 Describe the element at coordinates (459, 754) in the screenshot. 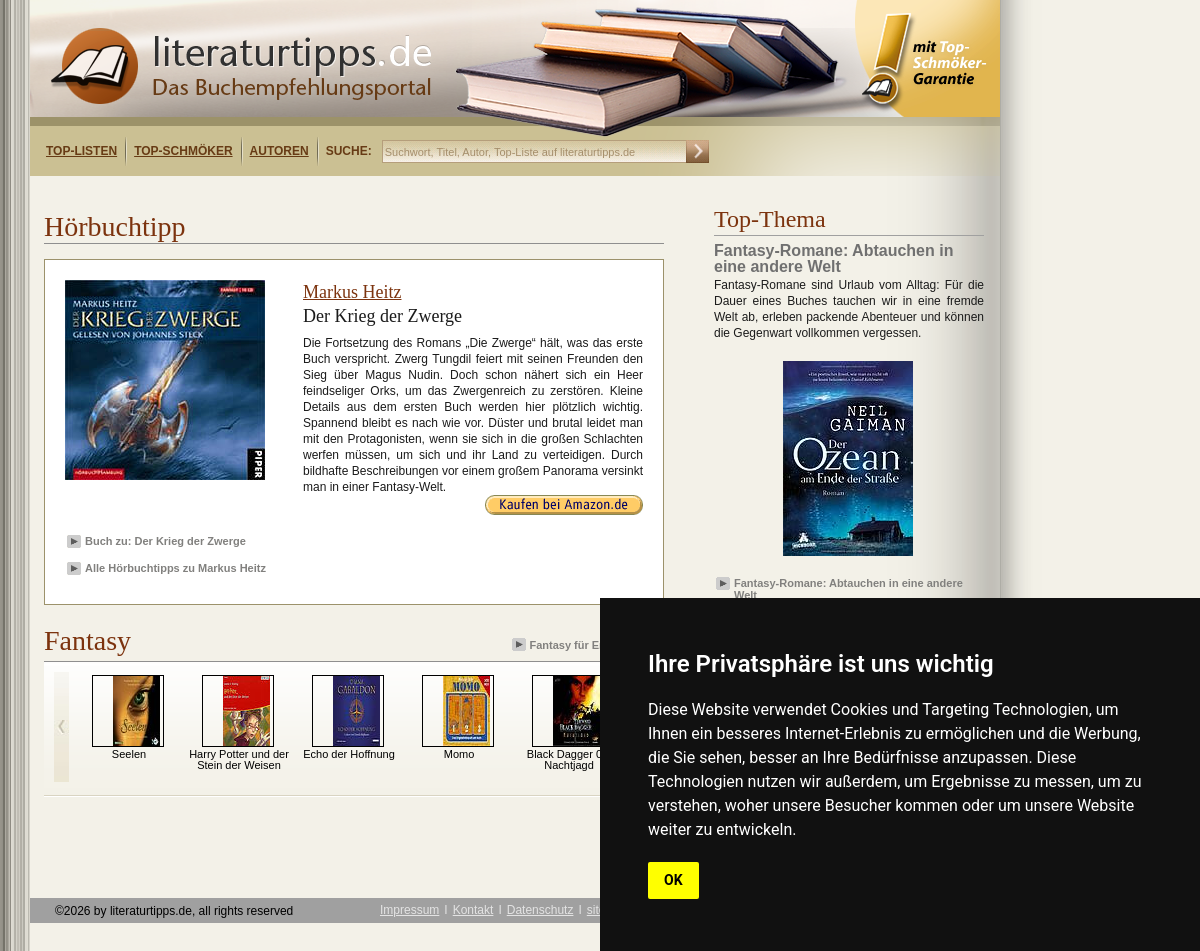

I see `Momo` at that location.